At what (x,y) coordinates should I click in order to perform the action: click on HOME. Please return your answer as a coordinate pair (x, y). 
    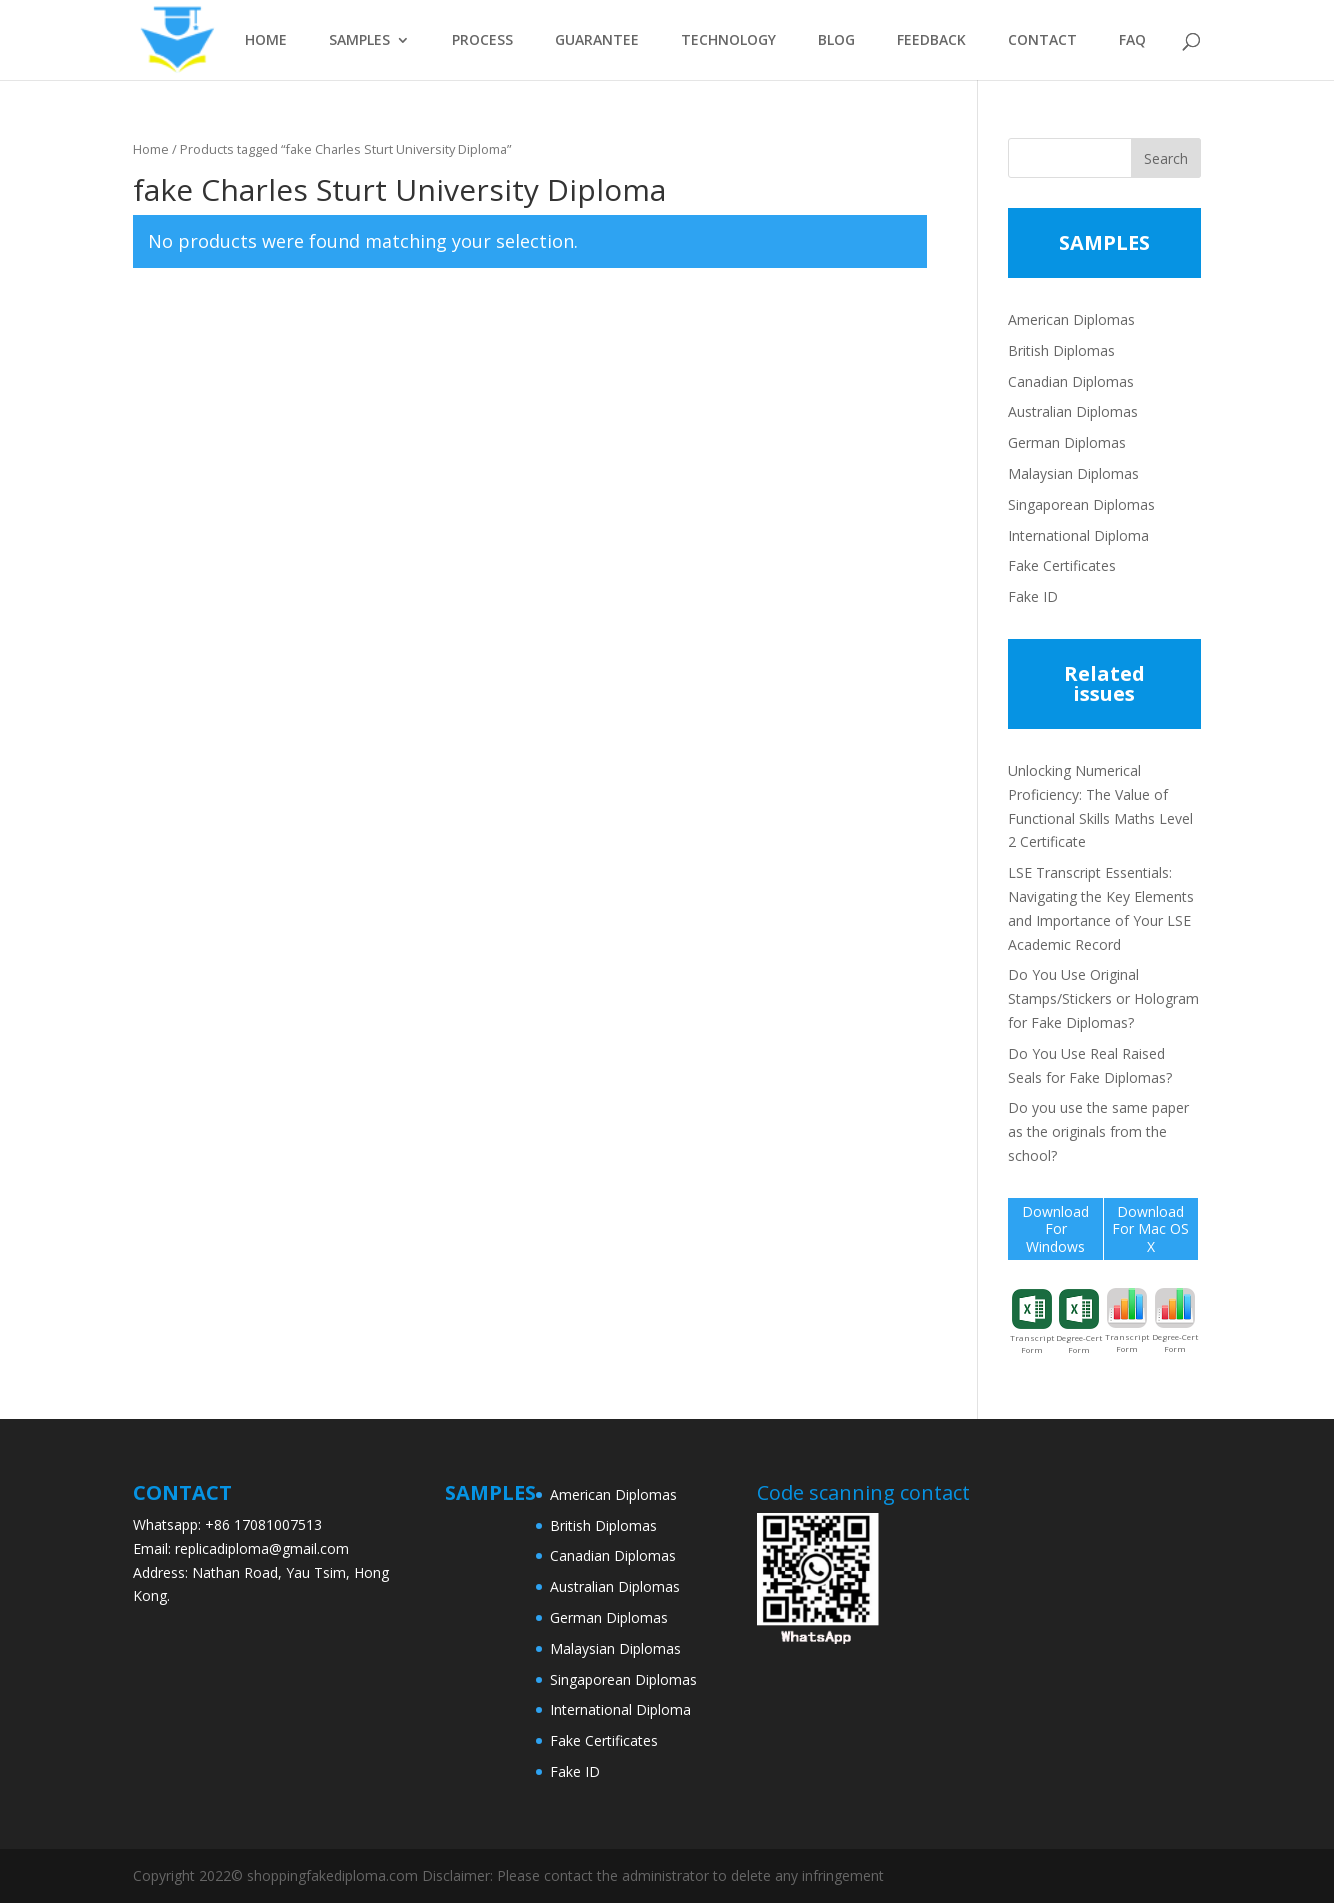
    Looking at the image, I should click on (266, 41).